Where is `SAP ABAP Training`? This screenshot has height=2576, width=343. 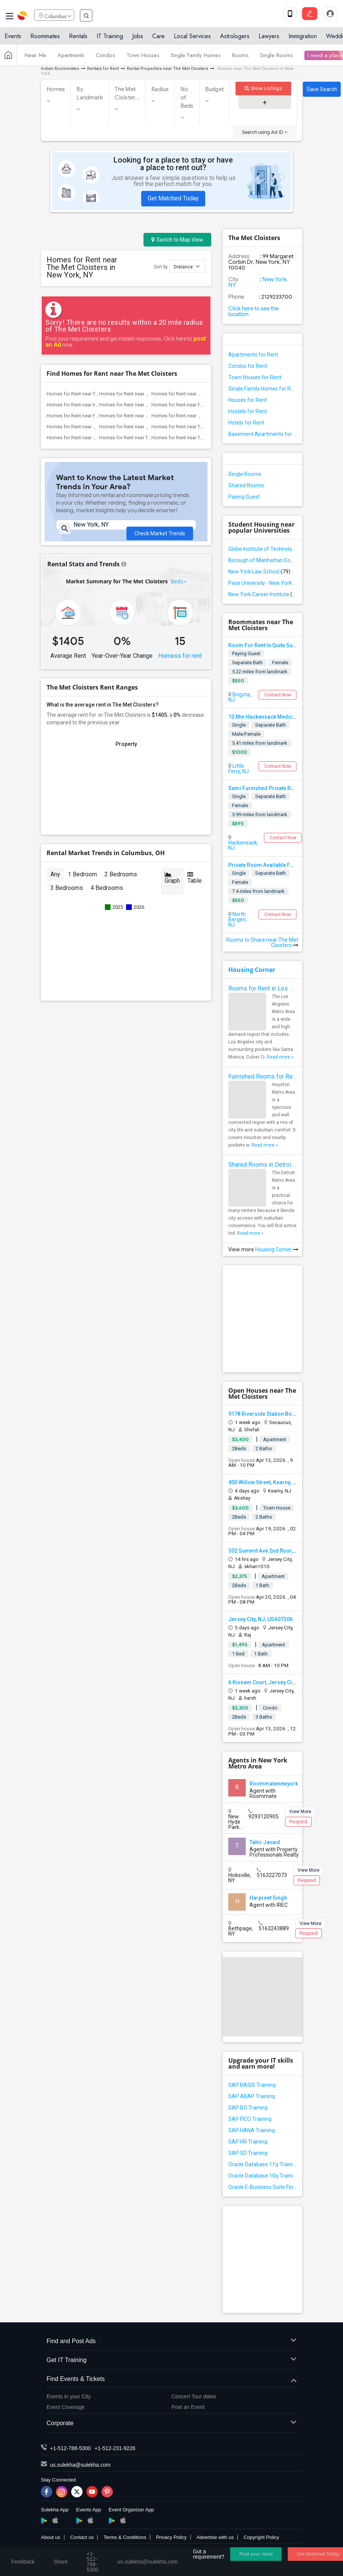
SAP ABAP Training is located at coordinates (251, 2096).